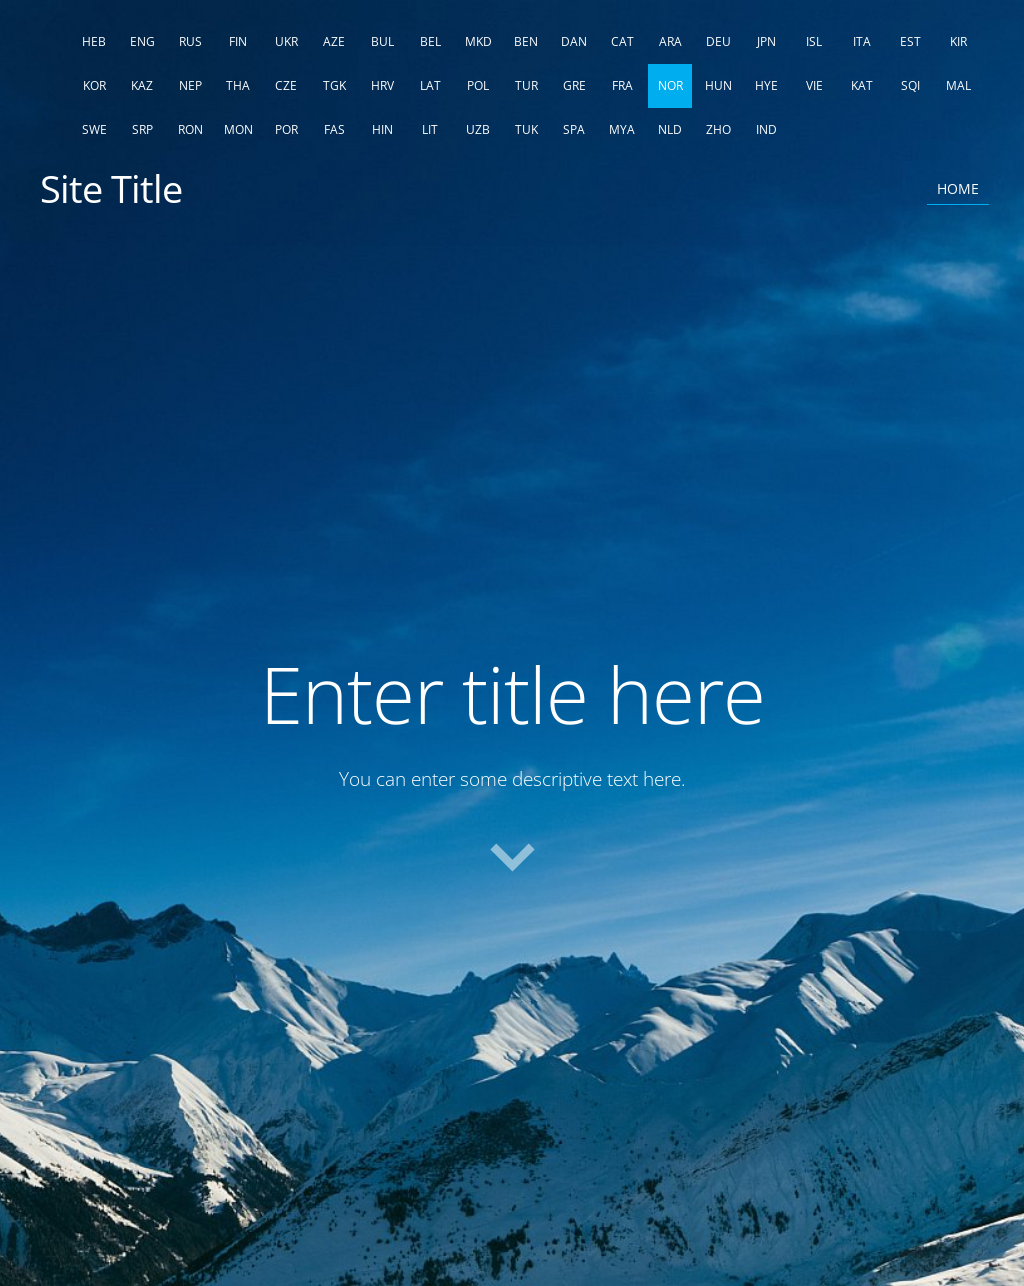  Describe the element at coordinates (574, 129) in the screenshot. I see `SPA [menuitem]` at that location.